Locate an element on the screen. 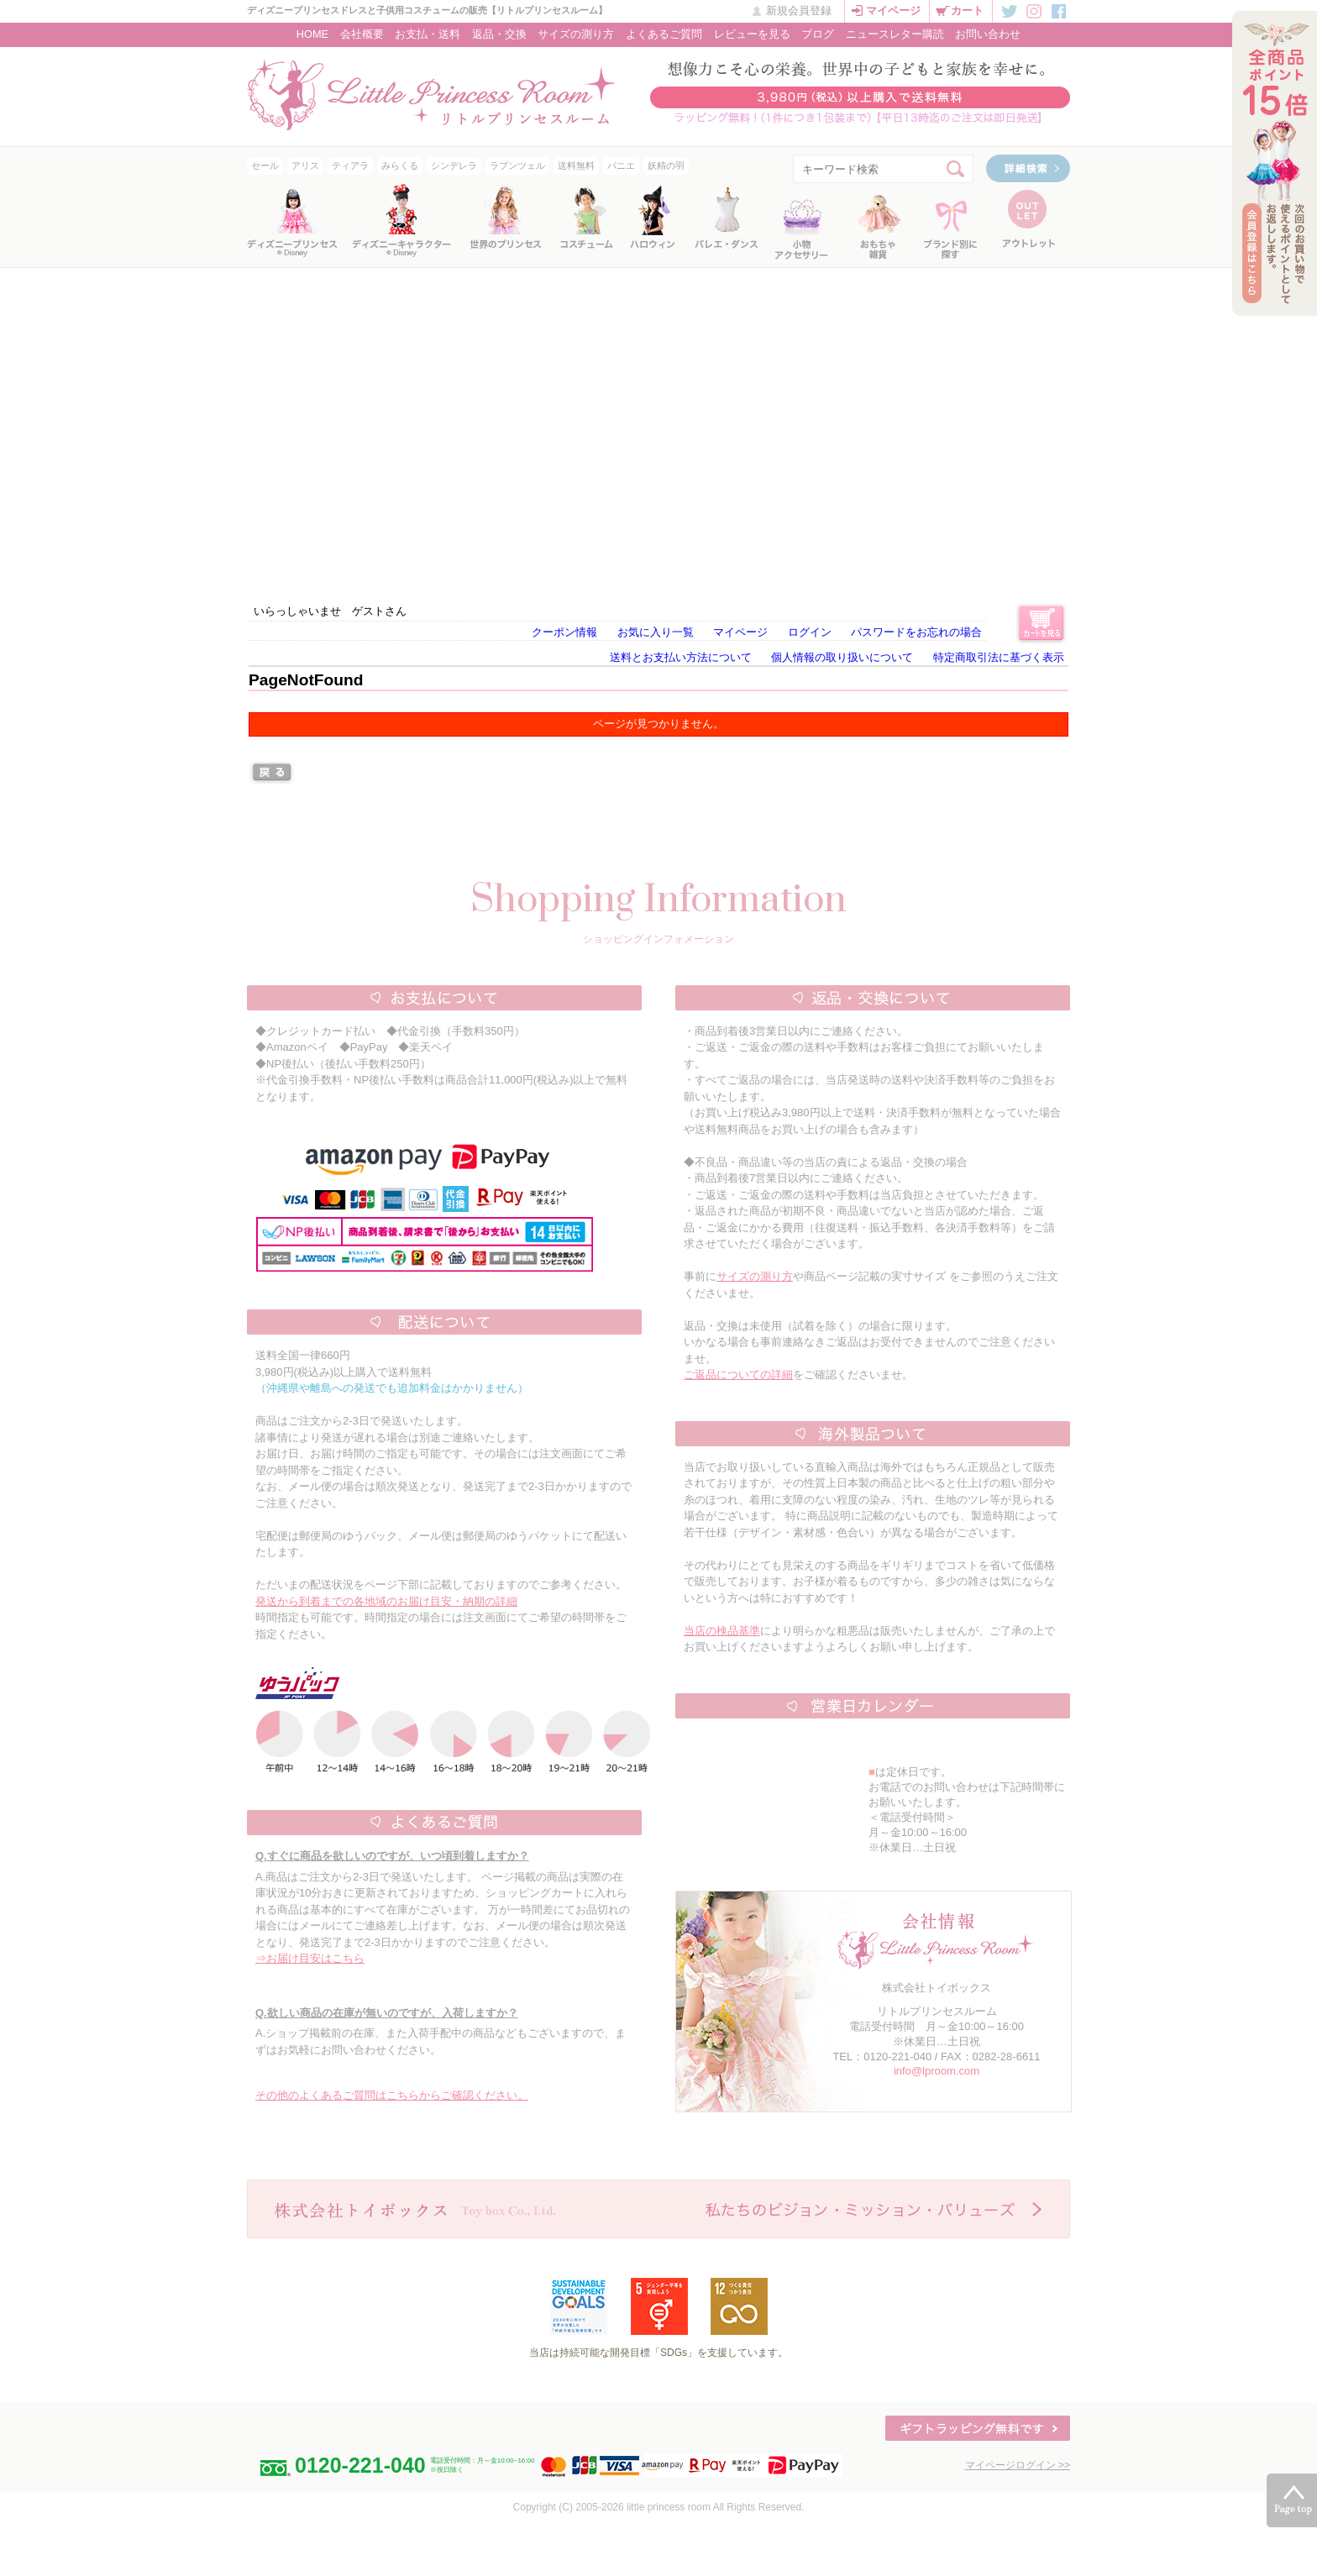  ご返品についての詳細 is located at coordinates (738, 1374).